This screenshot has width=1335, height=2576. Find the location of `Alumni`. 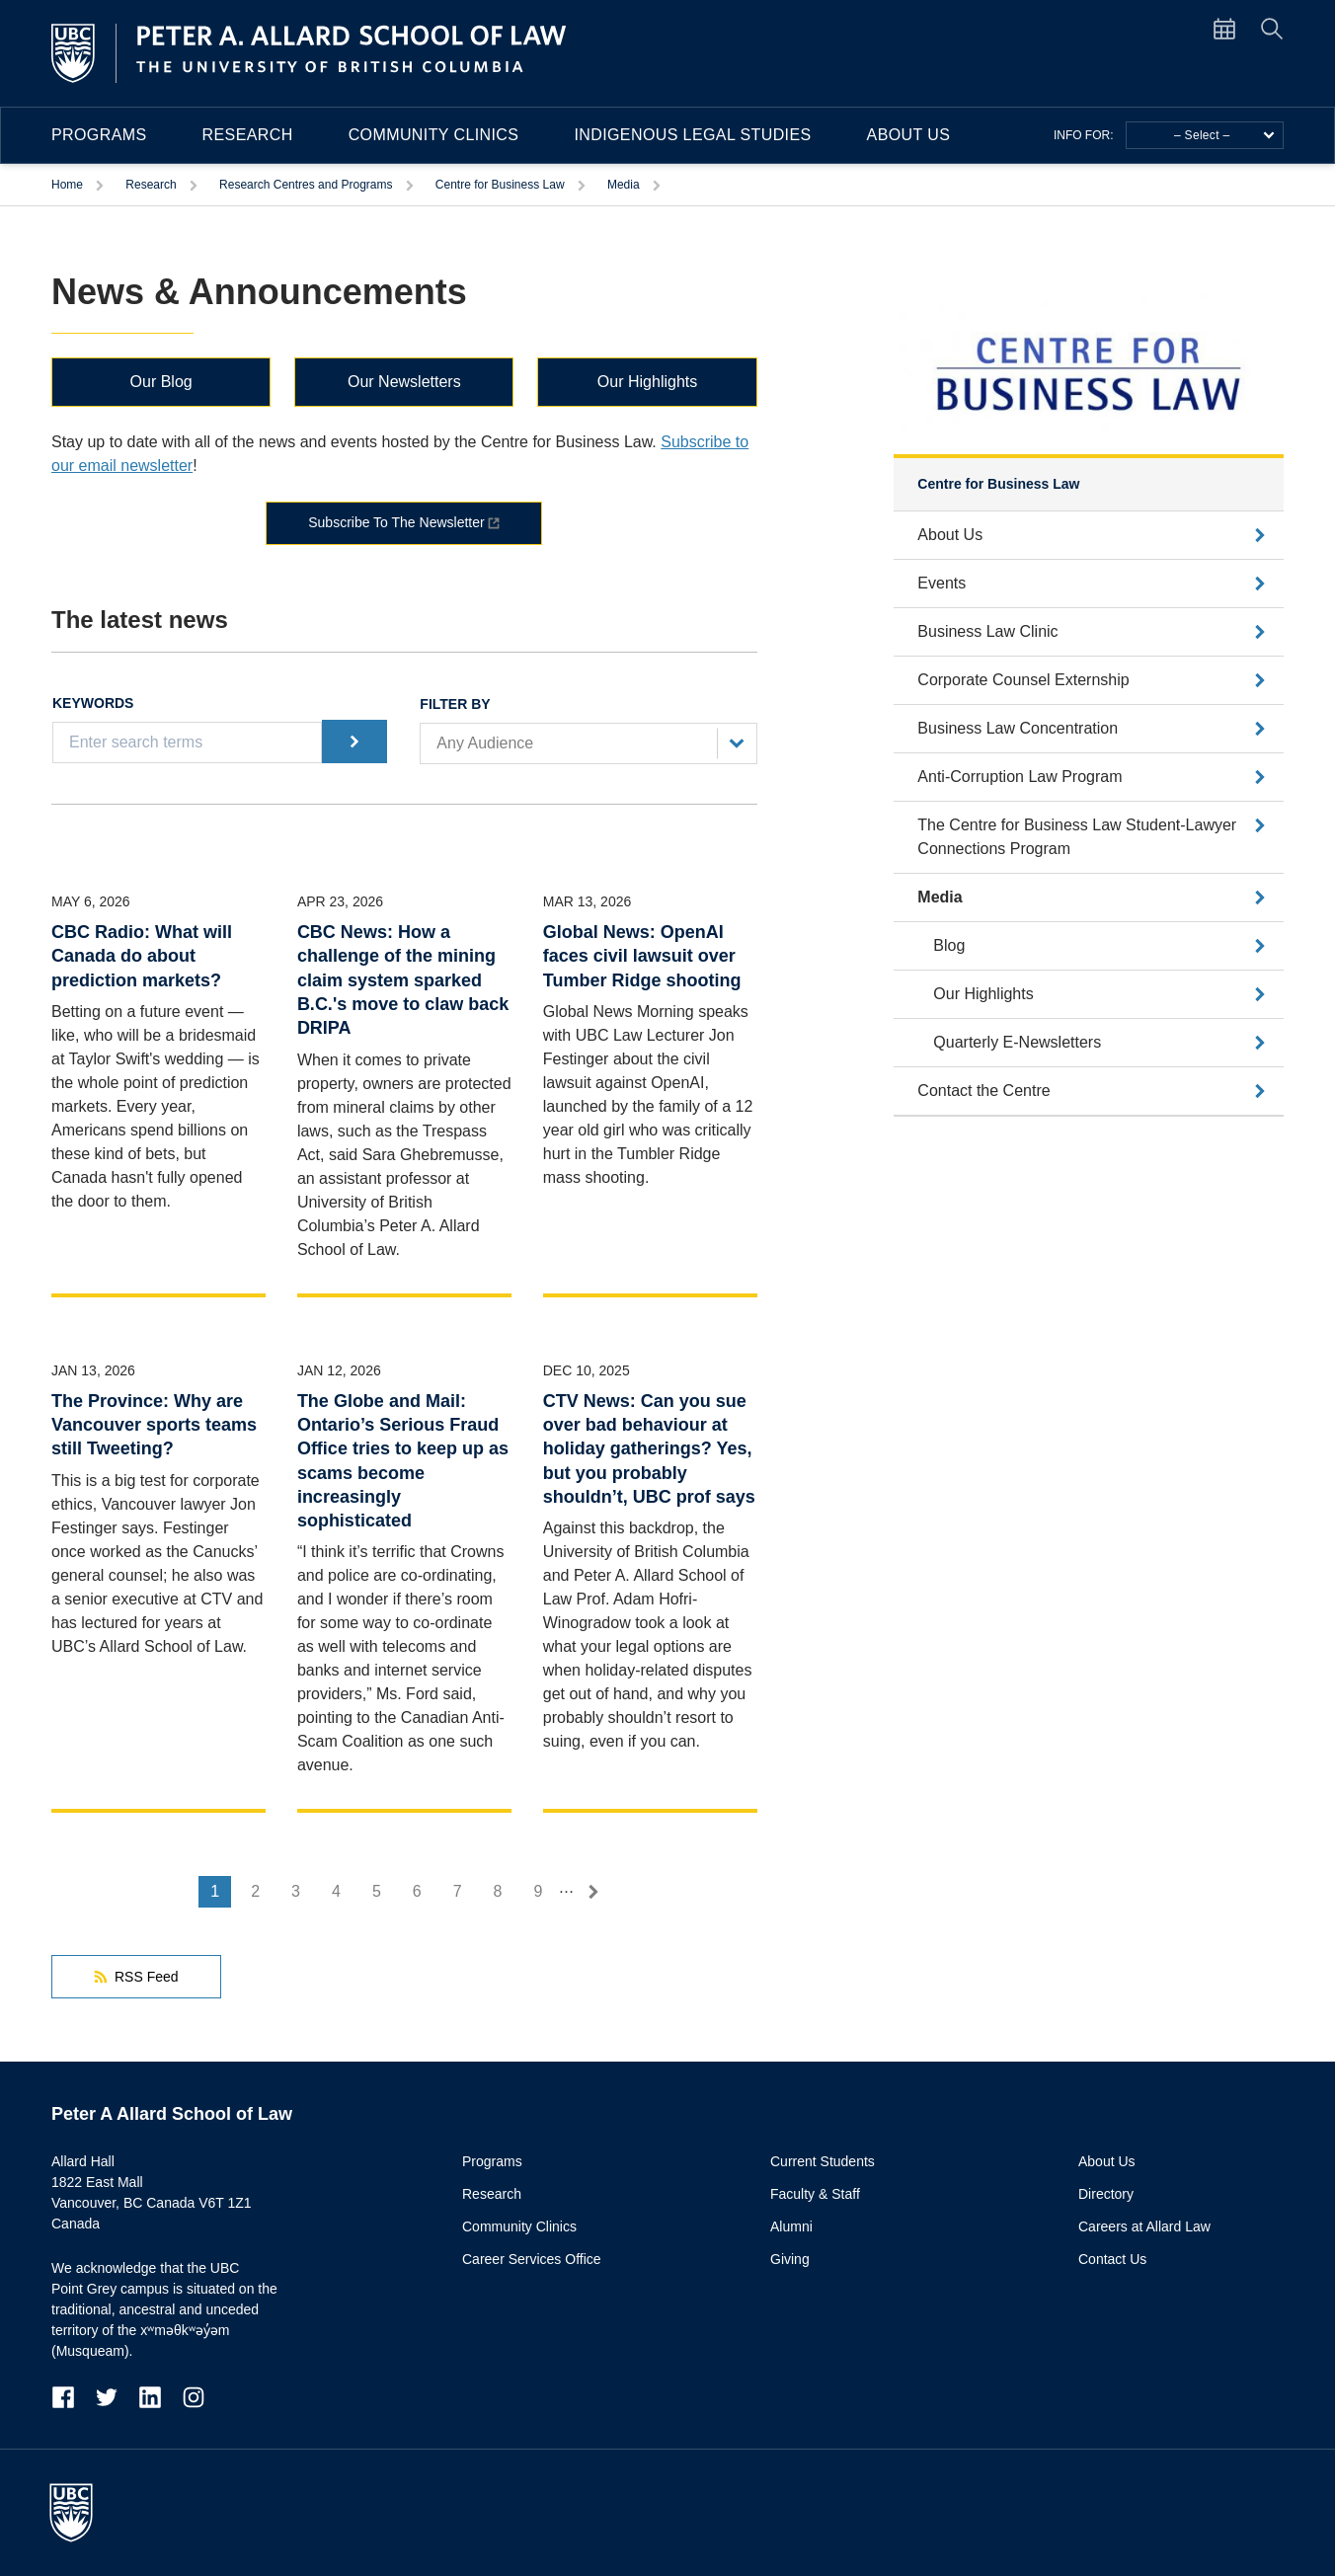

Alumni is located at coordinates (791, 2226).